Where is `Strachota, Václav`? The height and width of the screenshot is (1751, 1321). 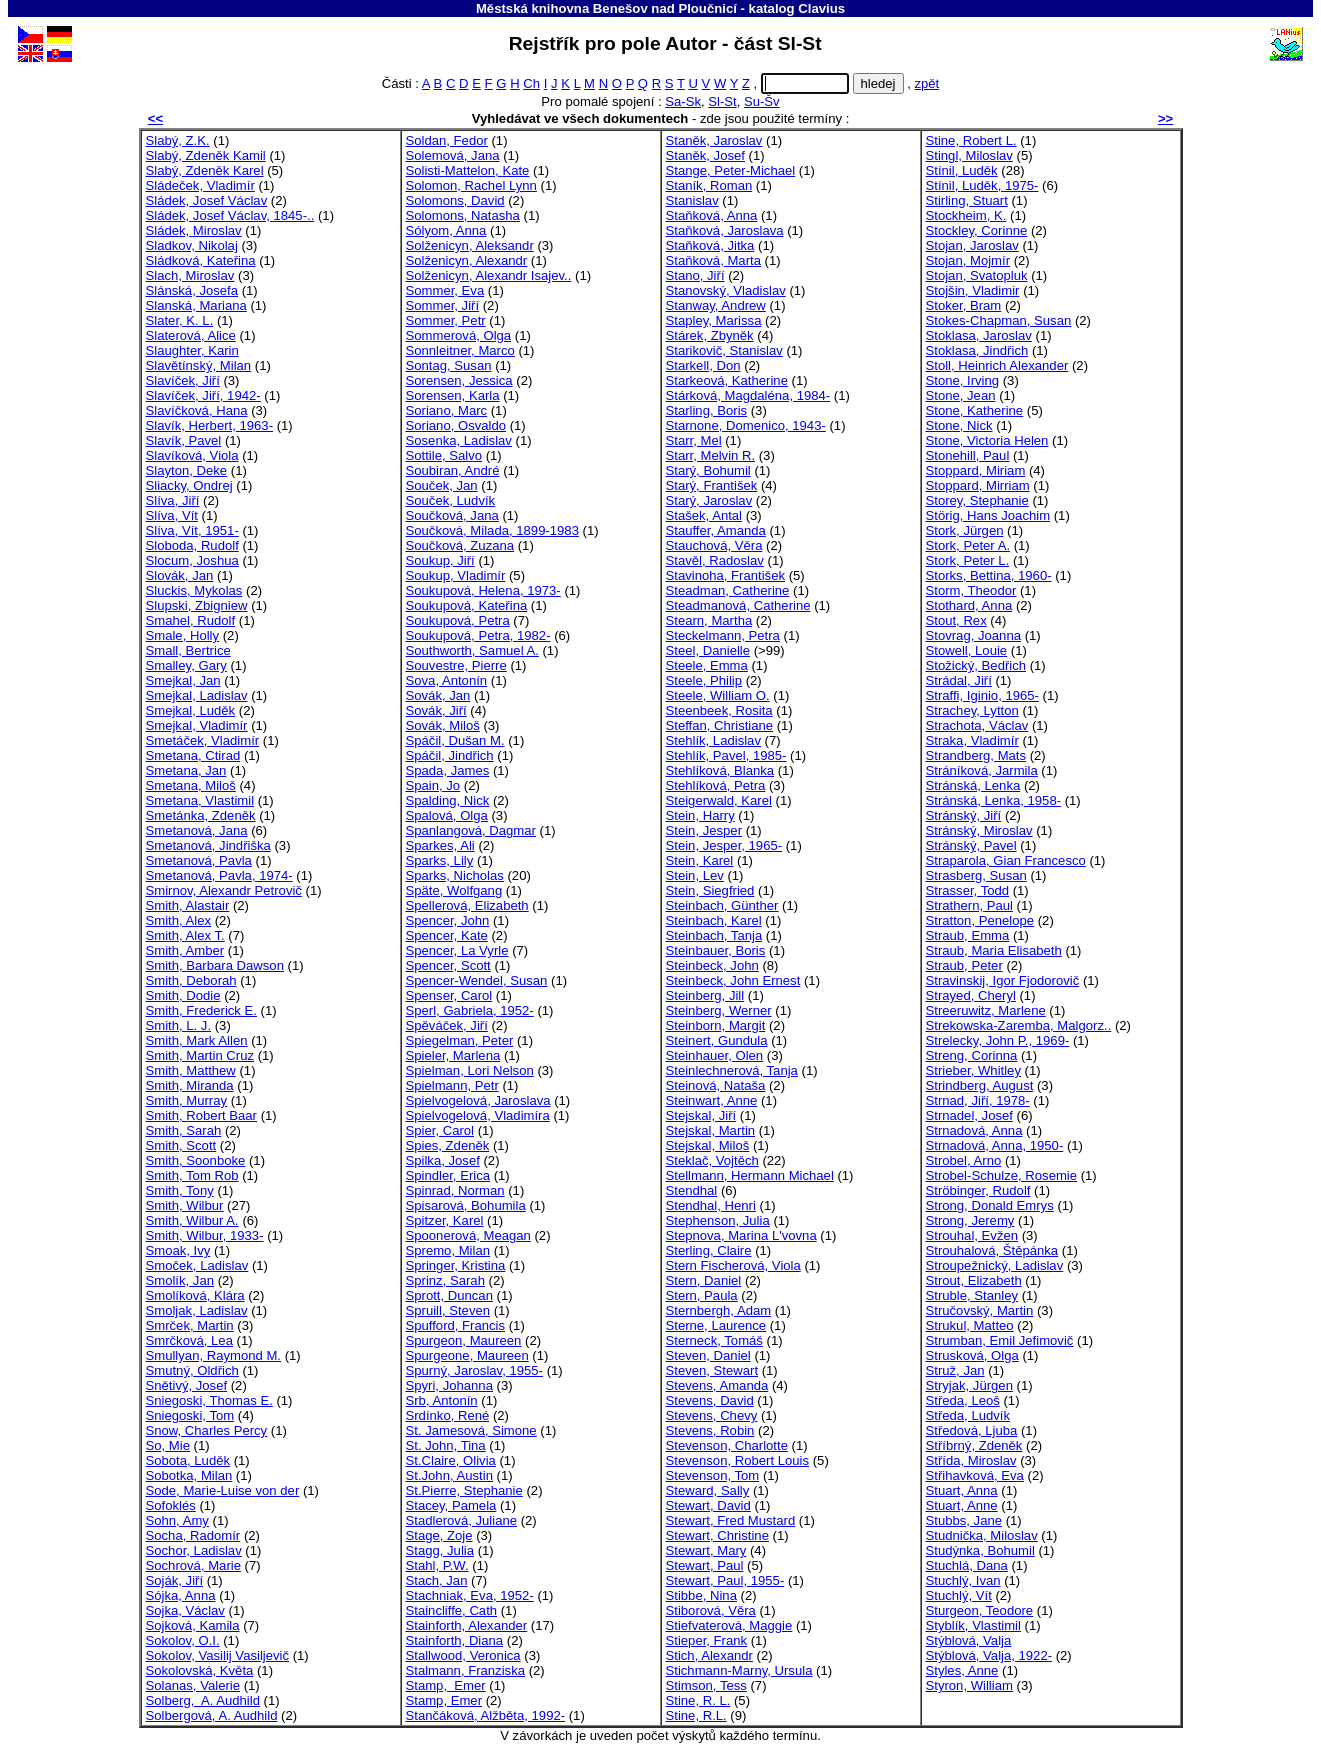
Strachota, Václav is located at coordinates (977, 725).